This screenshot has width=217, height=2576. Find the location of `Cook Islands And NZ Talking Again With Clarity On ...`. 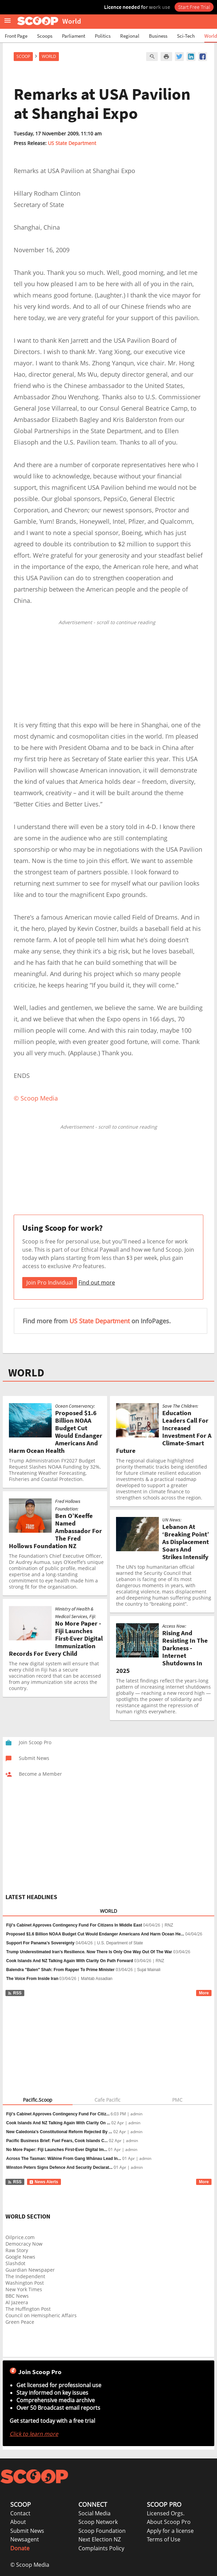

Cook Islands And NZ Talking Again With Clarity On ... is located at coordinates (58, 2123).